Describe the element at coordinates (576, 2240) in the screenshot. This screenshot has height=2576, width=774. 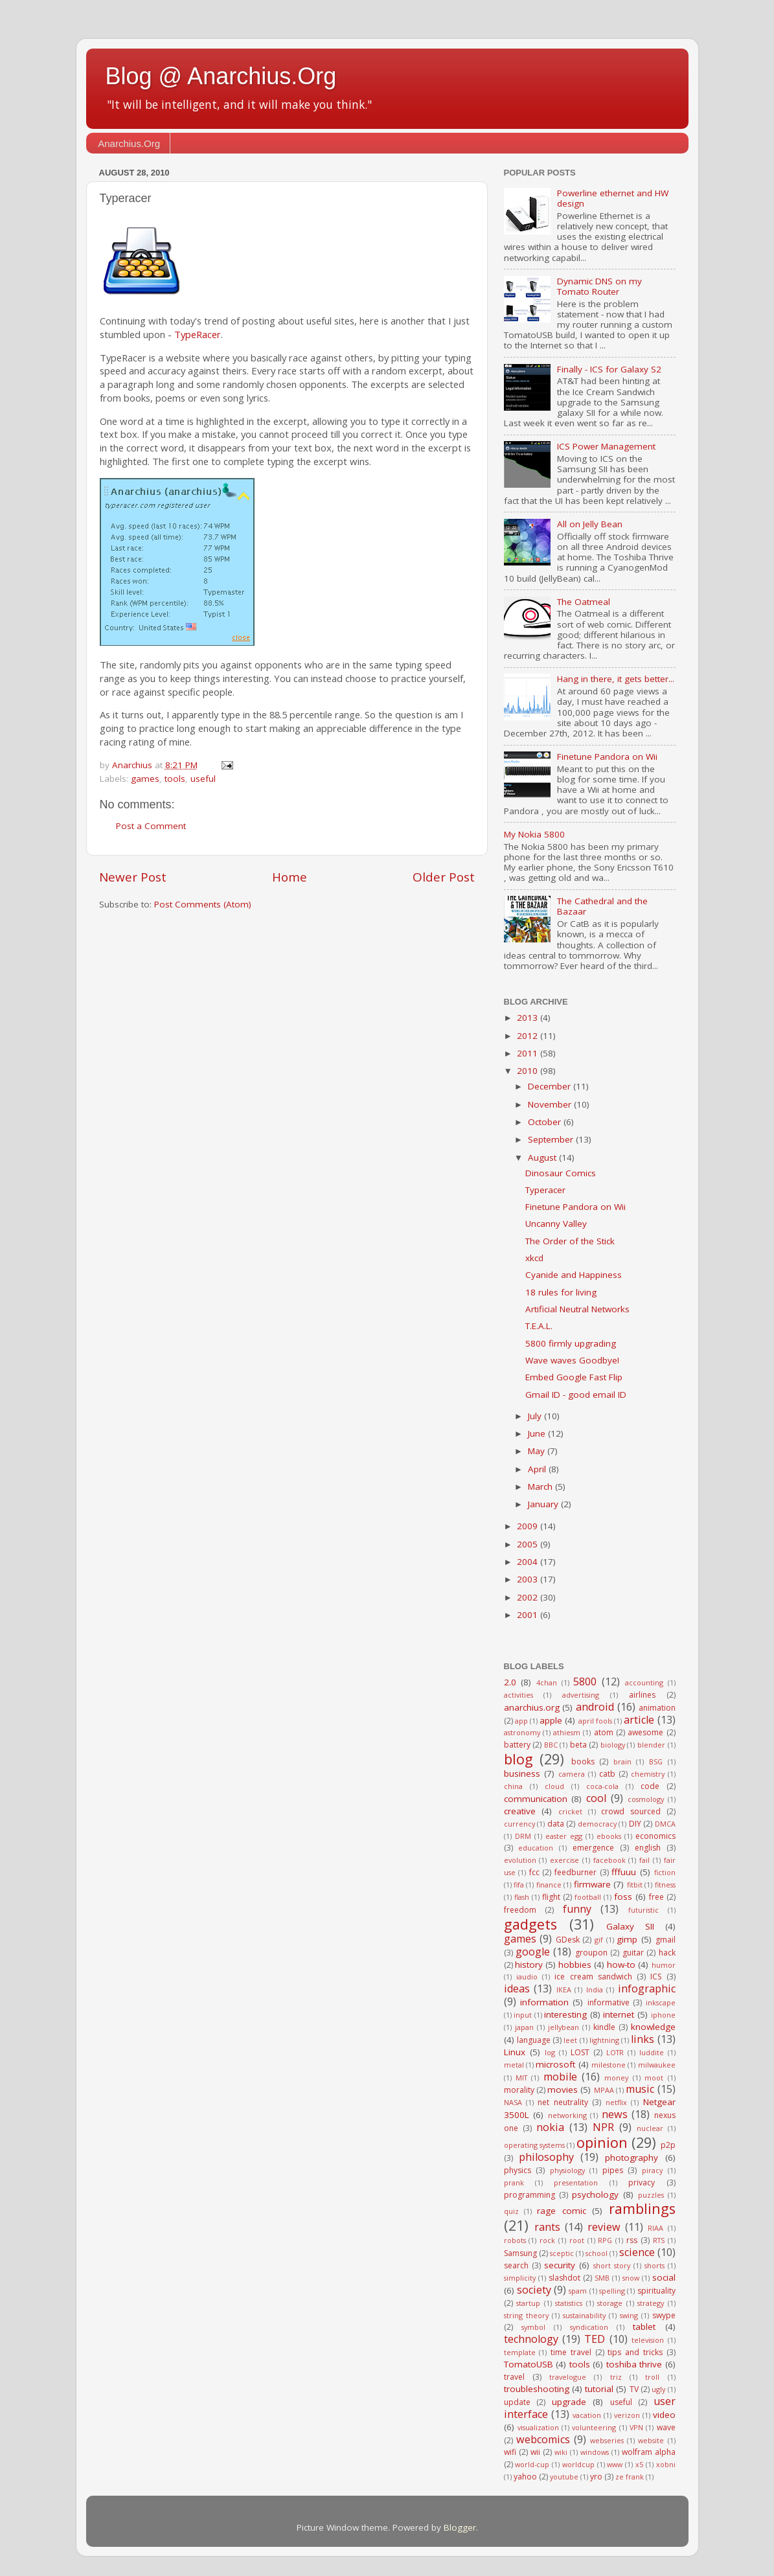
I see `root` at that location.